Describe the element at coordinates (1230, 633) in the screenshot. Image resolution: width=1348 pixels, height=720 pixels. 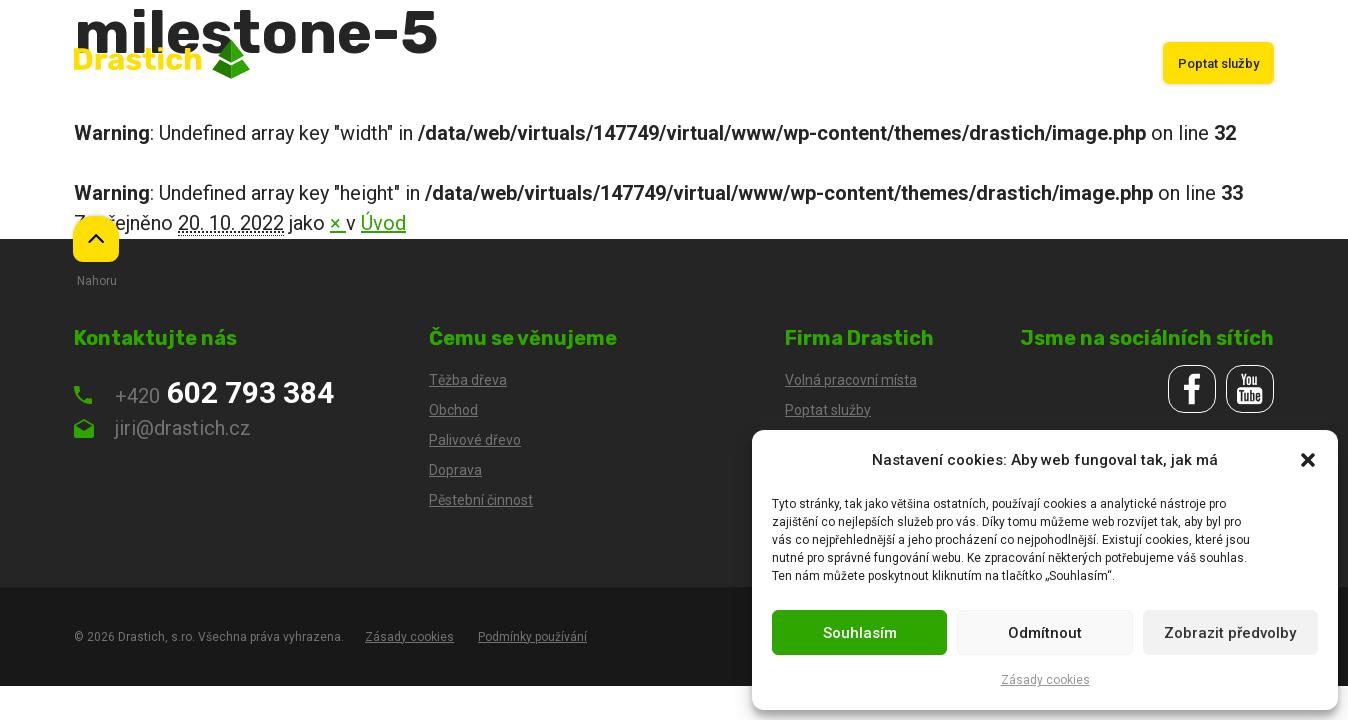
I see `Zobrazit předvolby` at that location.